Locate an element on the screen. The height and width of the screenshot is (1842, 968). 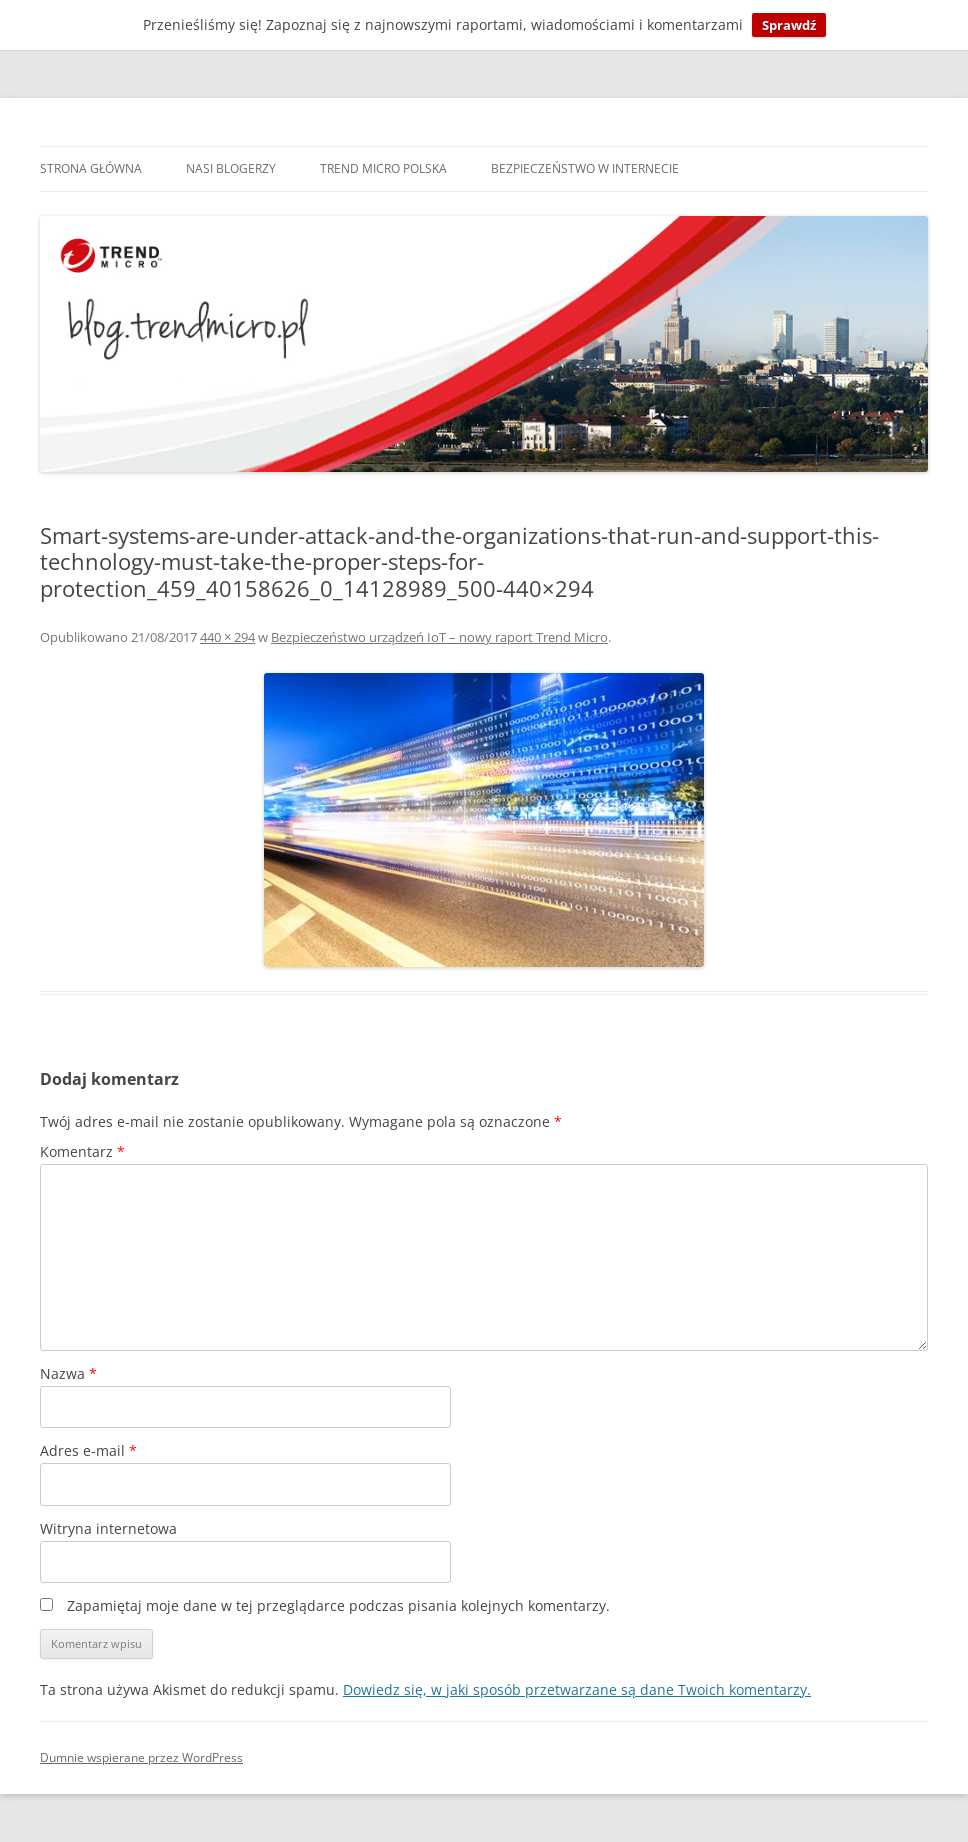
Dumnie wspierane przez WordPress is located at coordinates (141, 1757).